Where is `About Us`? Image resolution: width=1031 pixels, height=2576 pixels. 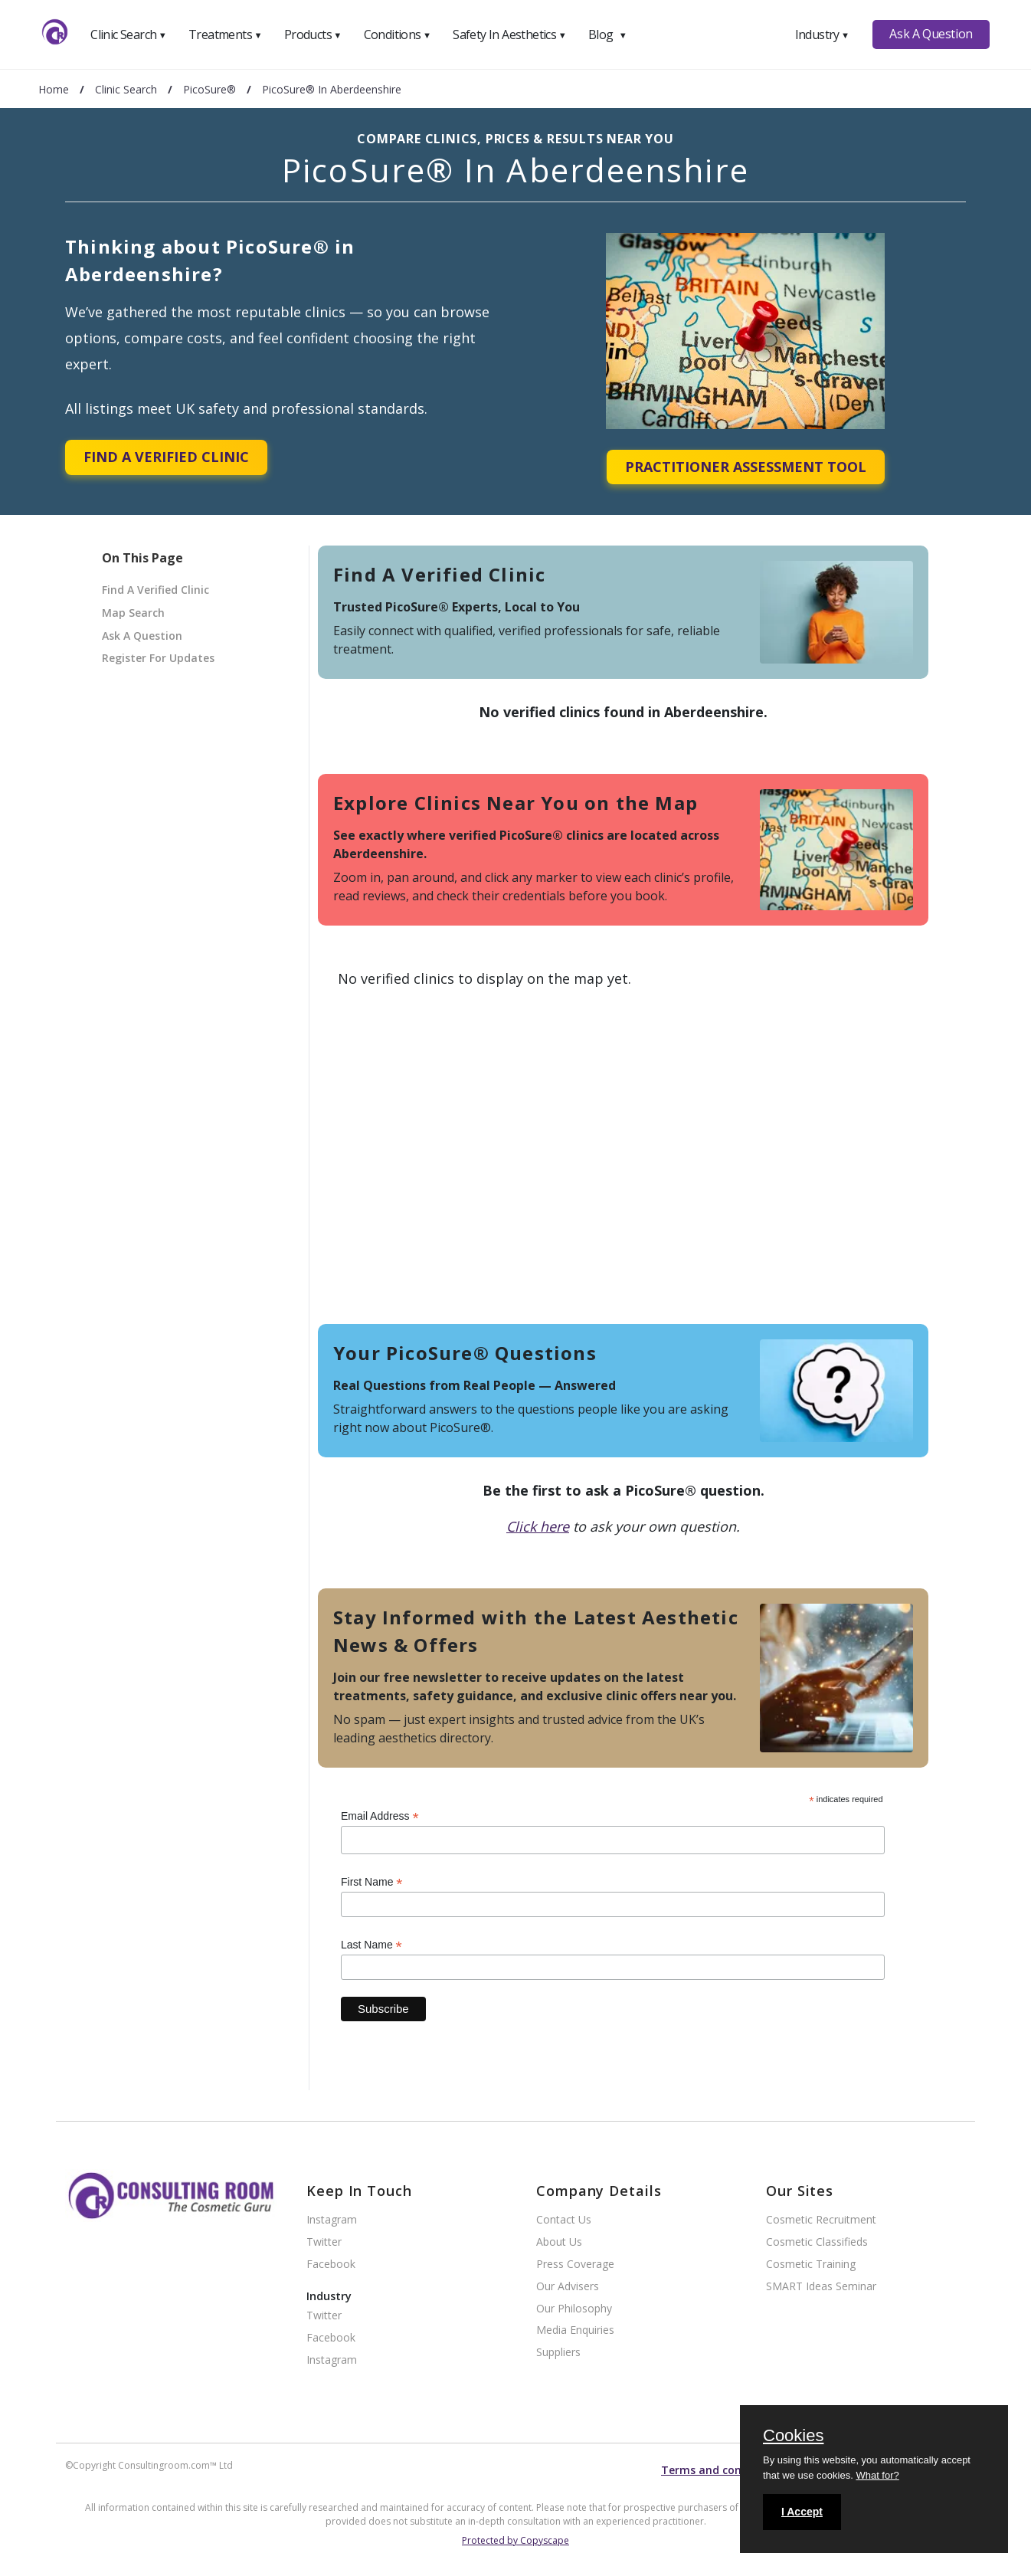
About Us is located at coordinates (559, 2242).